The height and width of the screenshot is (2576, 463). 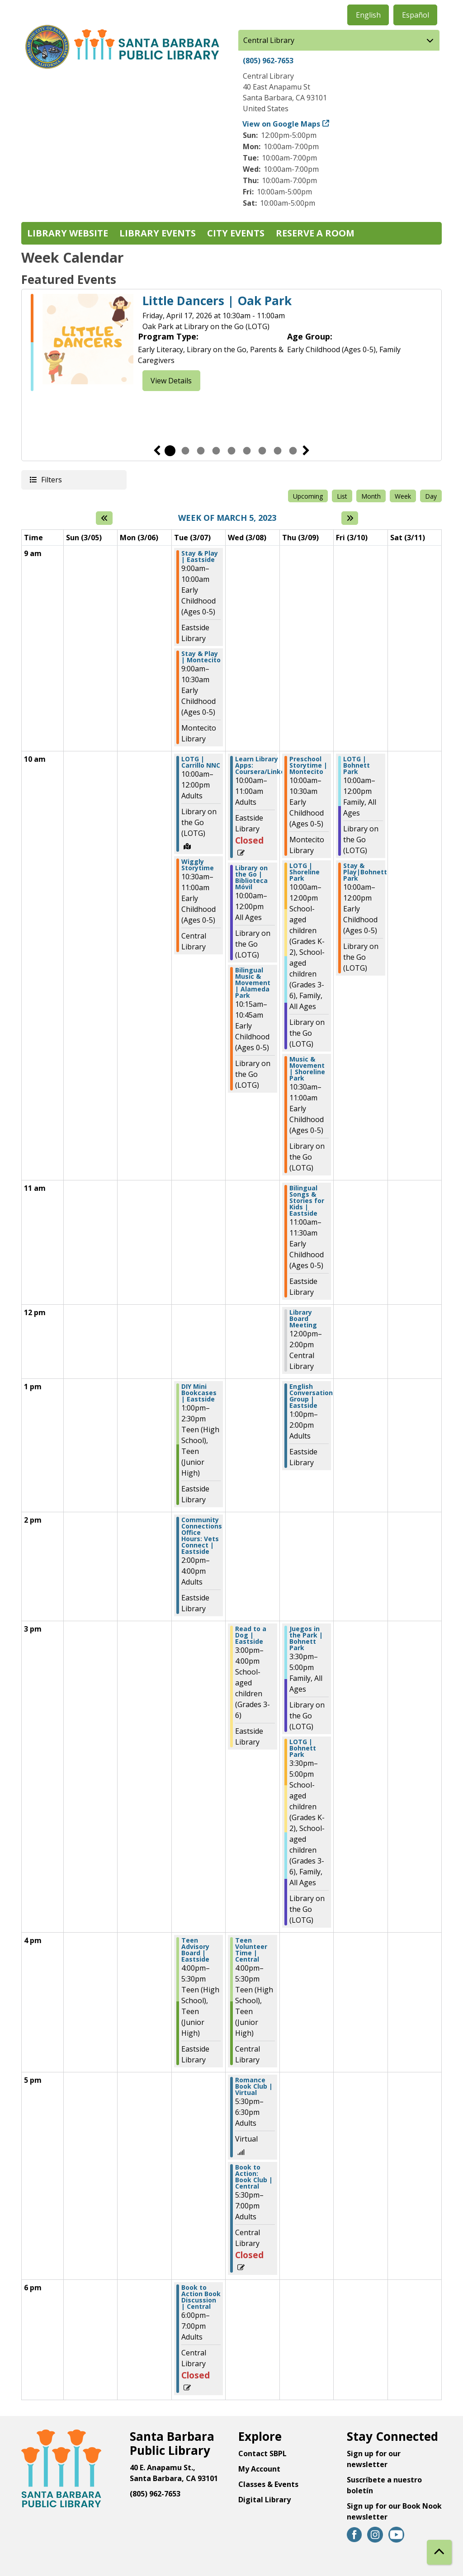 What do you see at coordinates (262, 2453) in the screenshot?
I see `Contact SBPL` at bounding box center [262, 2453].